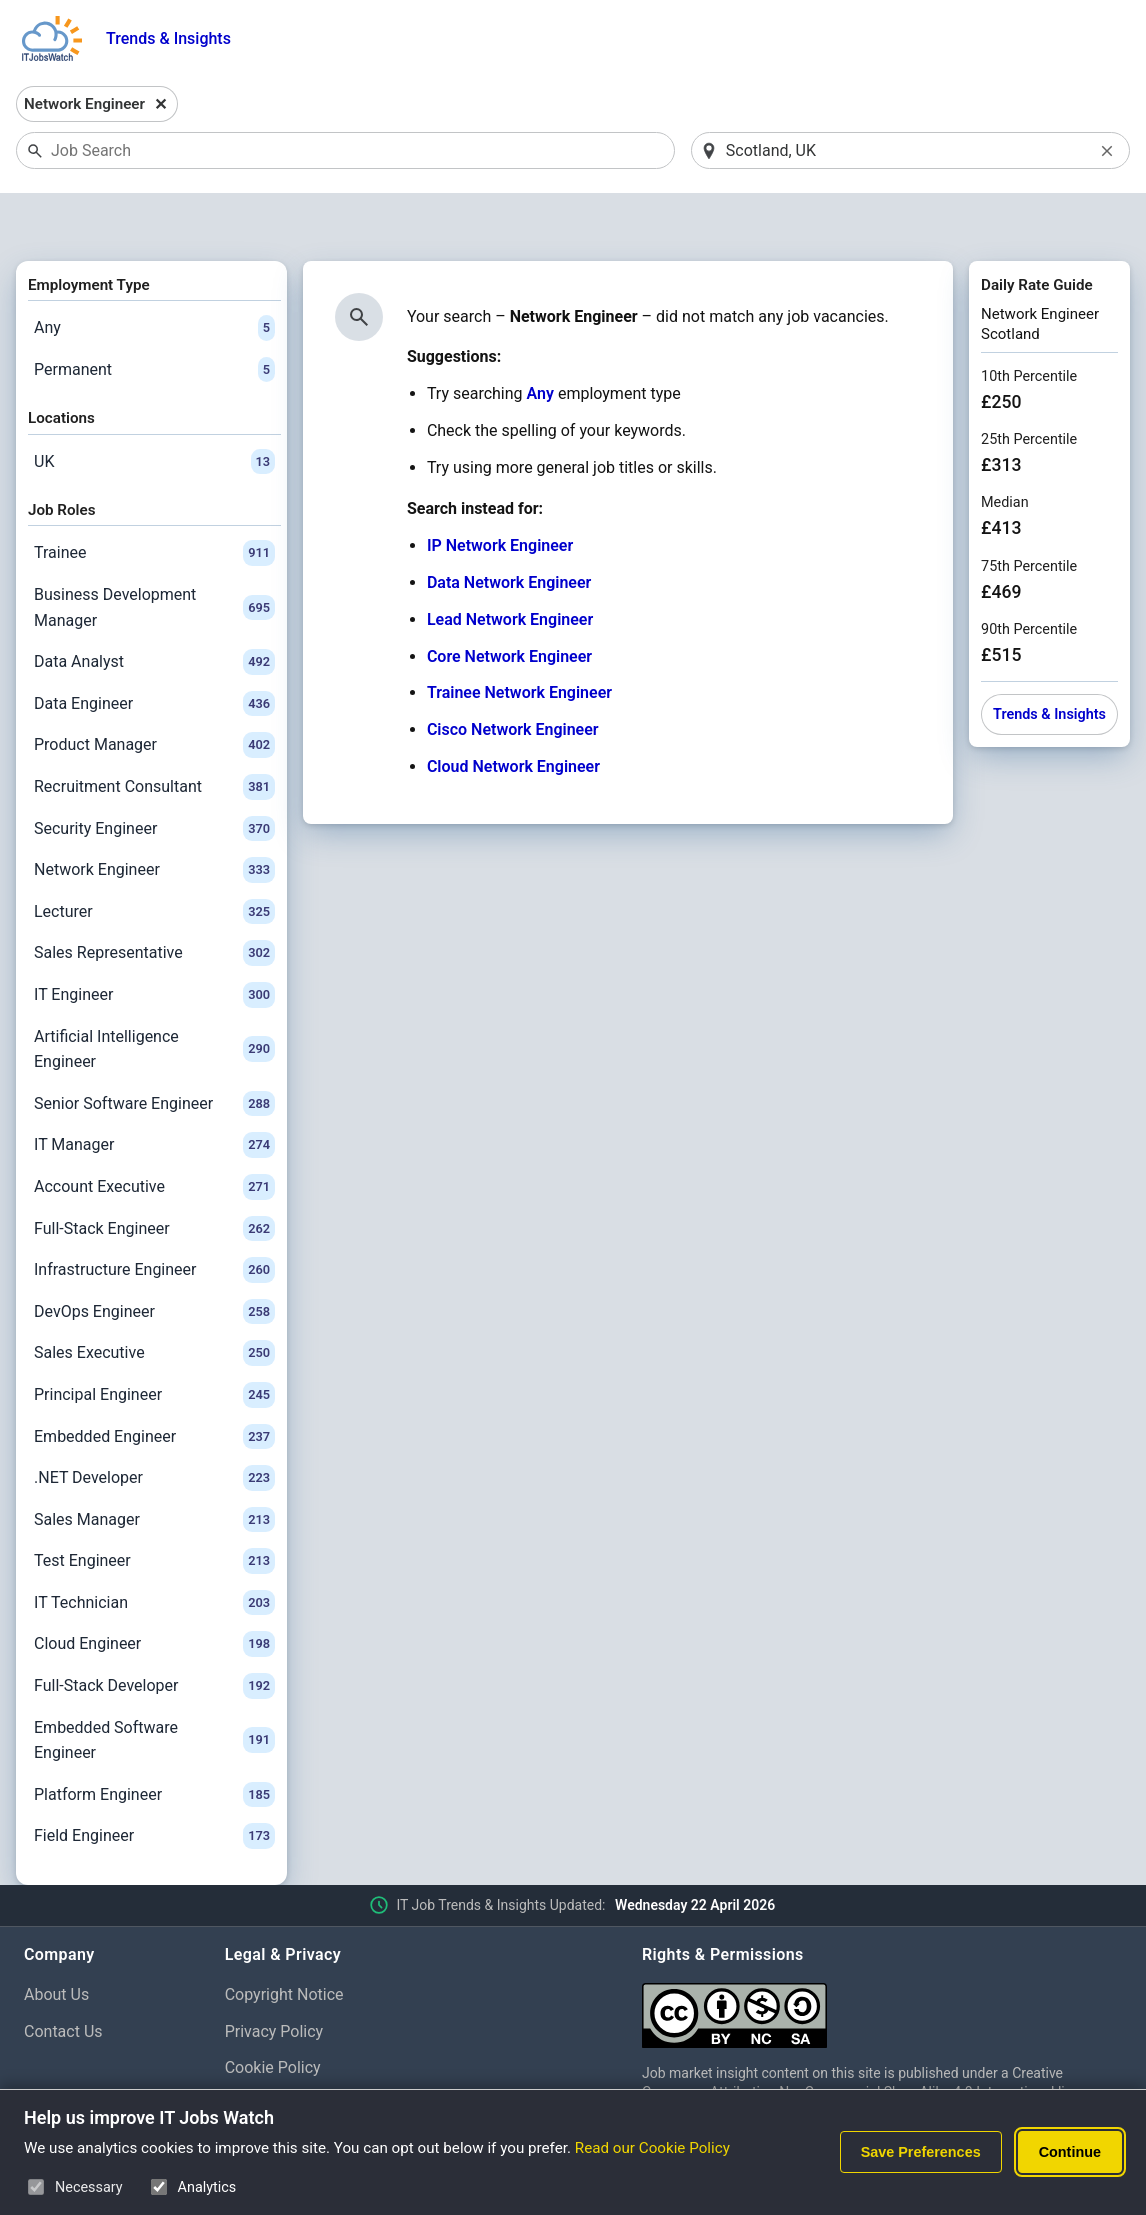  Describe the element at coordinates (154, 818) in the screenshot. I see `Network Engineer` at that location.